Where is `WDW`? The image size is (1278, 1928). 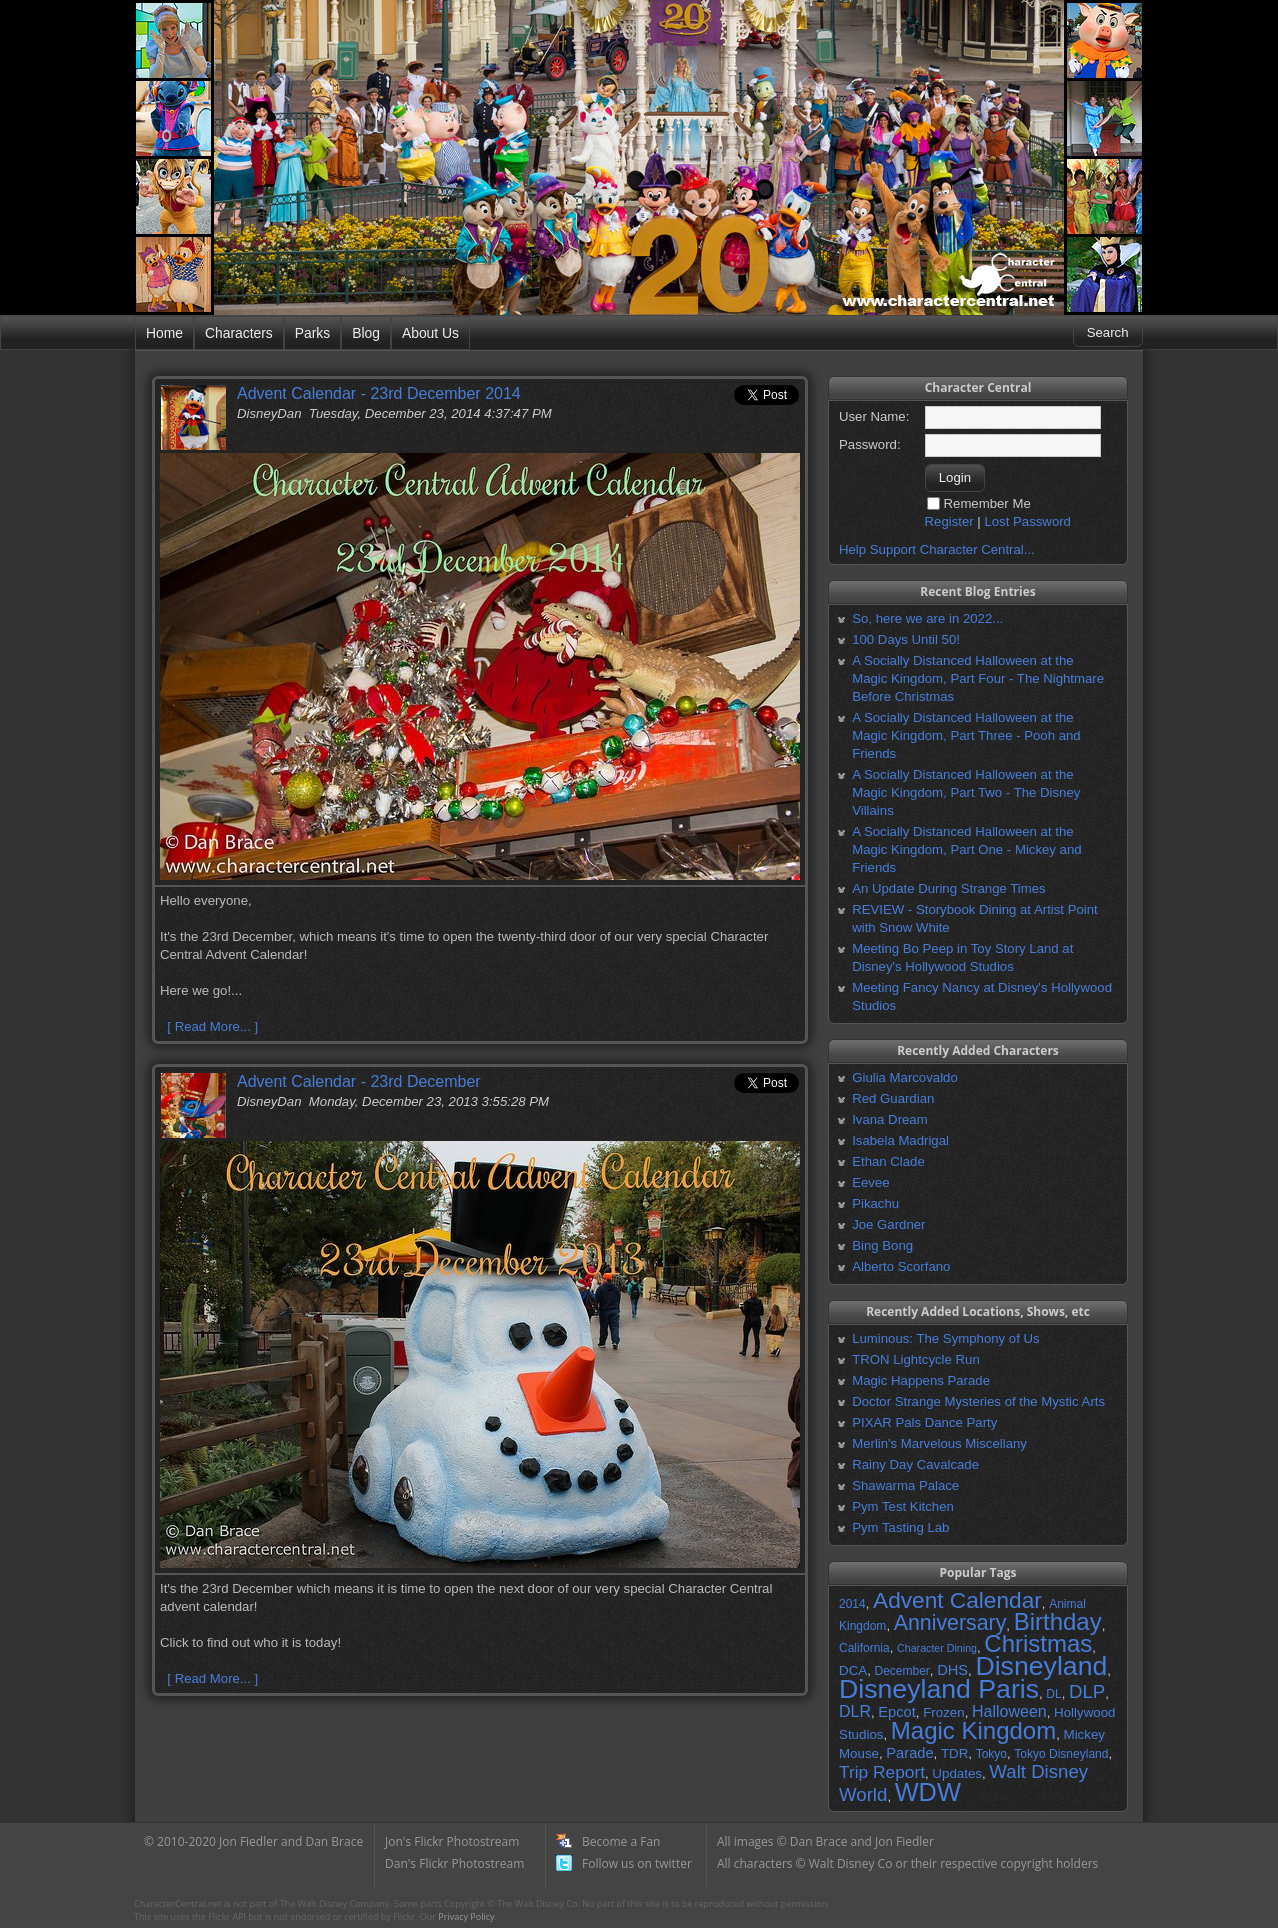
WDW is located at coordinates (928, 1792).